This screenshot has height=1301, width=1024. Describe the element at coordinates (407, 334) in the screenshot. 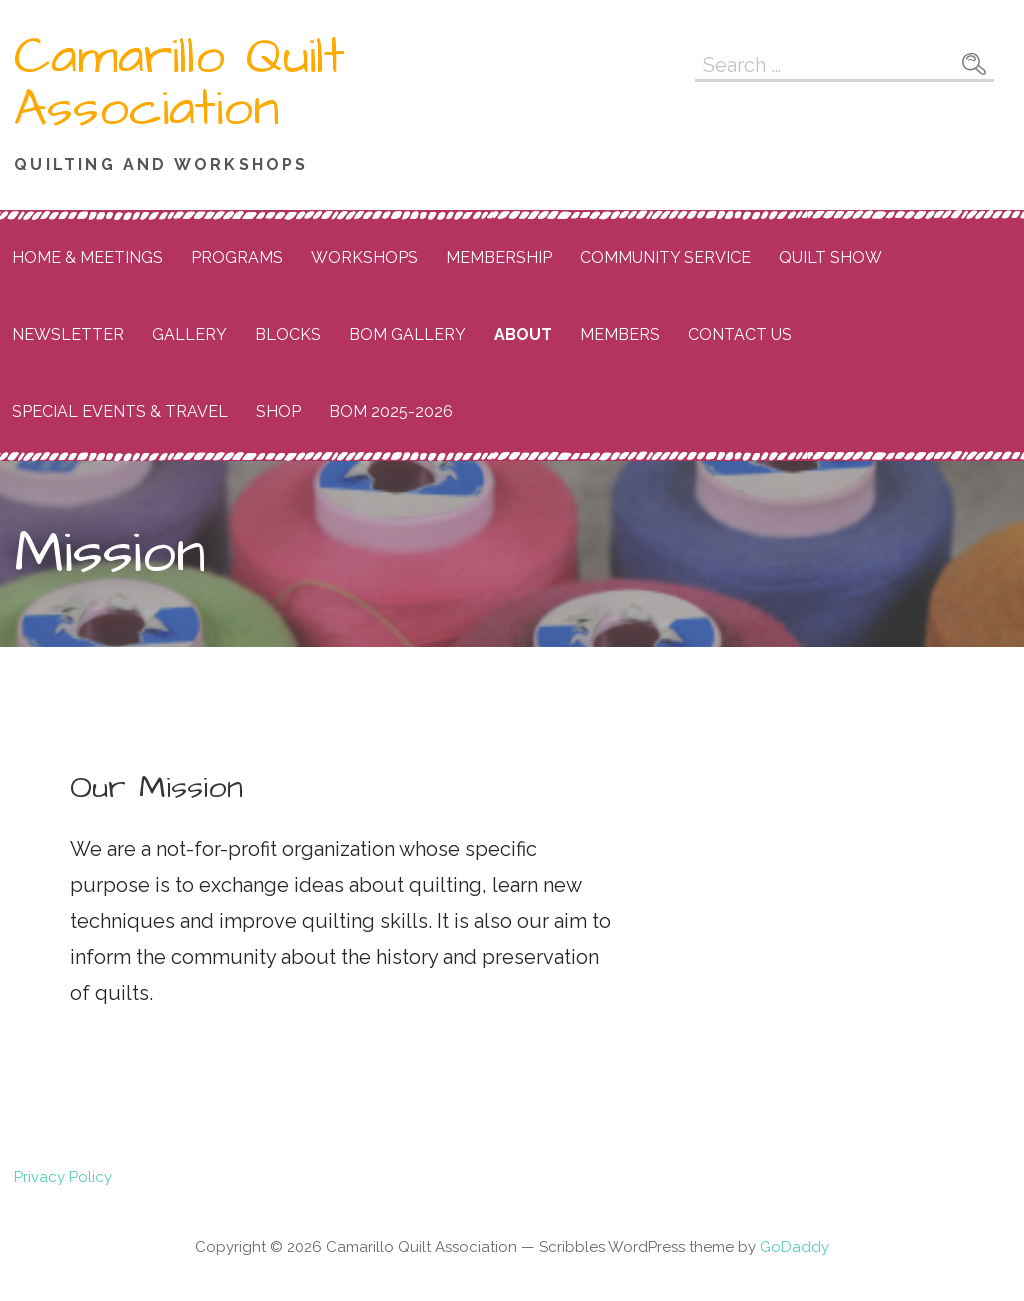

I see `BOM Gallery` at that location.